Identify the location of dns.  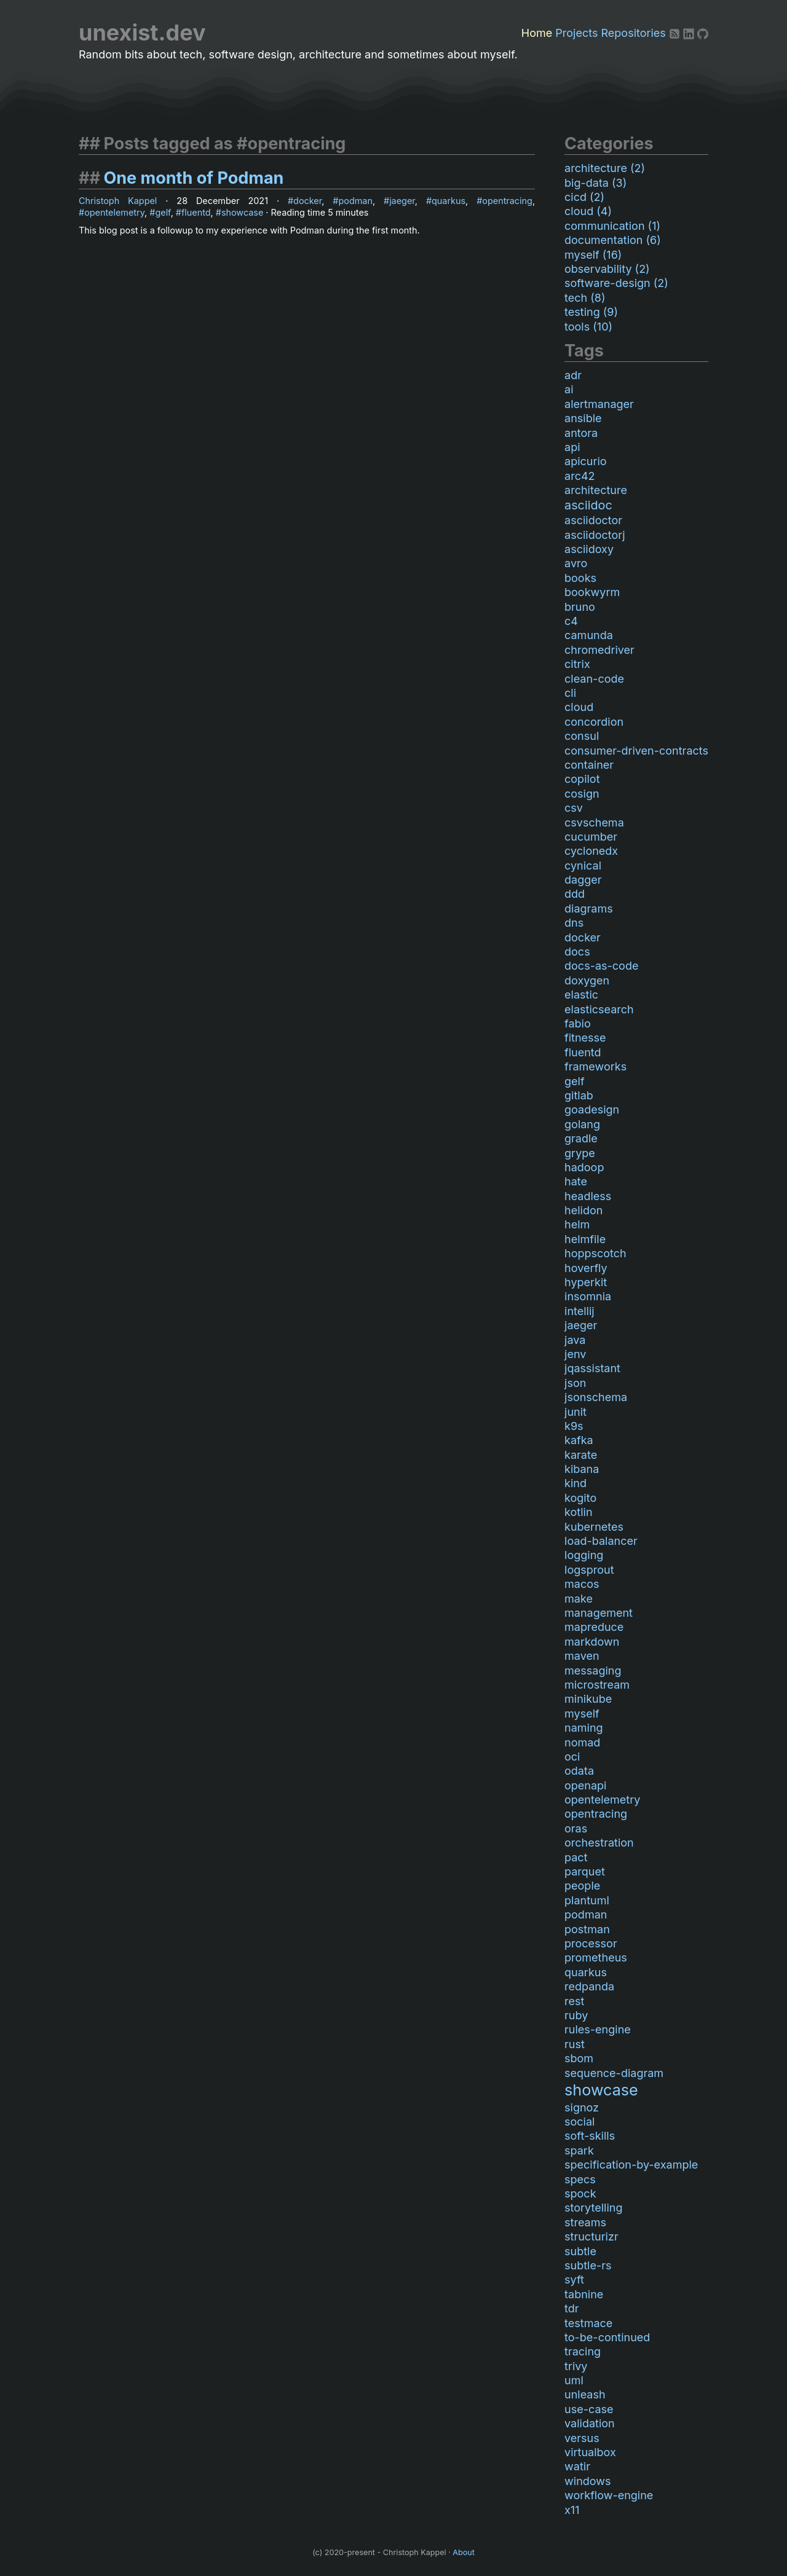
(573, 922).